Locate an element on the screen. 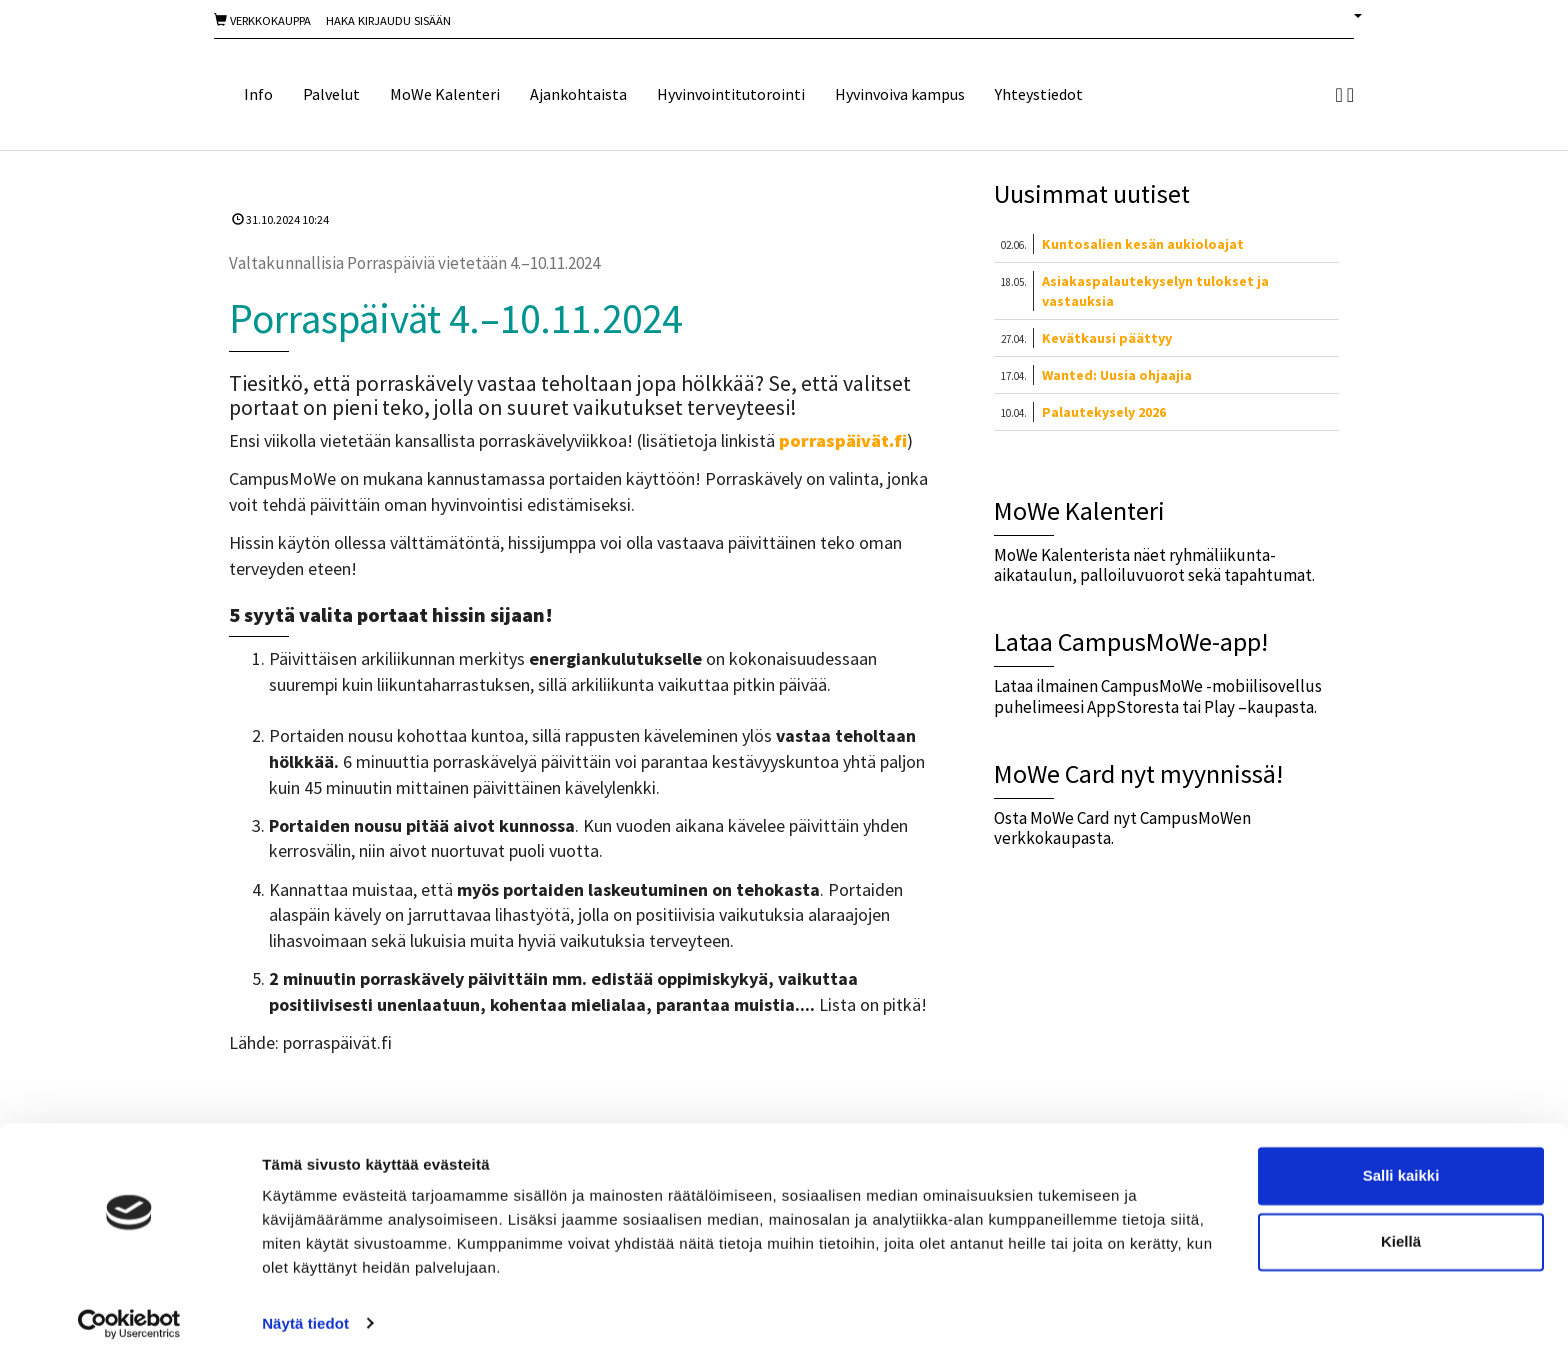  Wanted: Uusia ohjaajia is located at coordinates (1117, 375).